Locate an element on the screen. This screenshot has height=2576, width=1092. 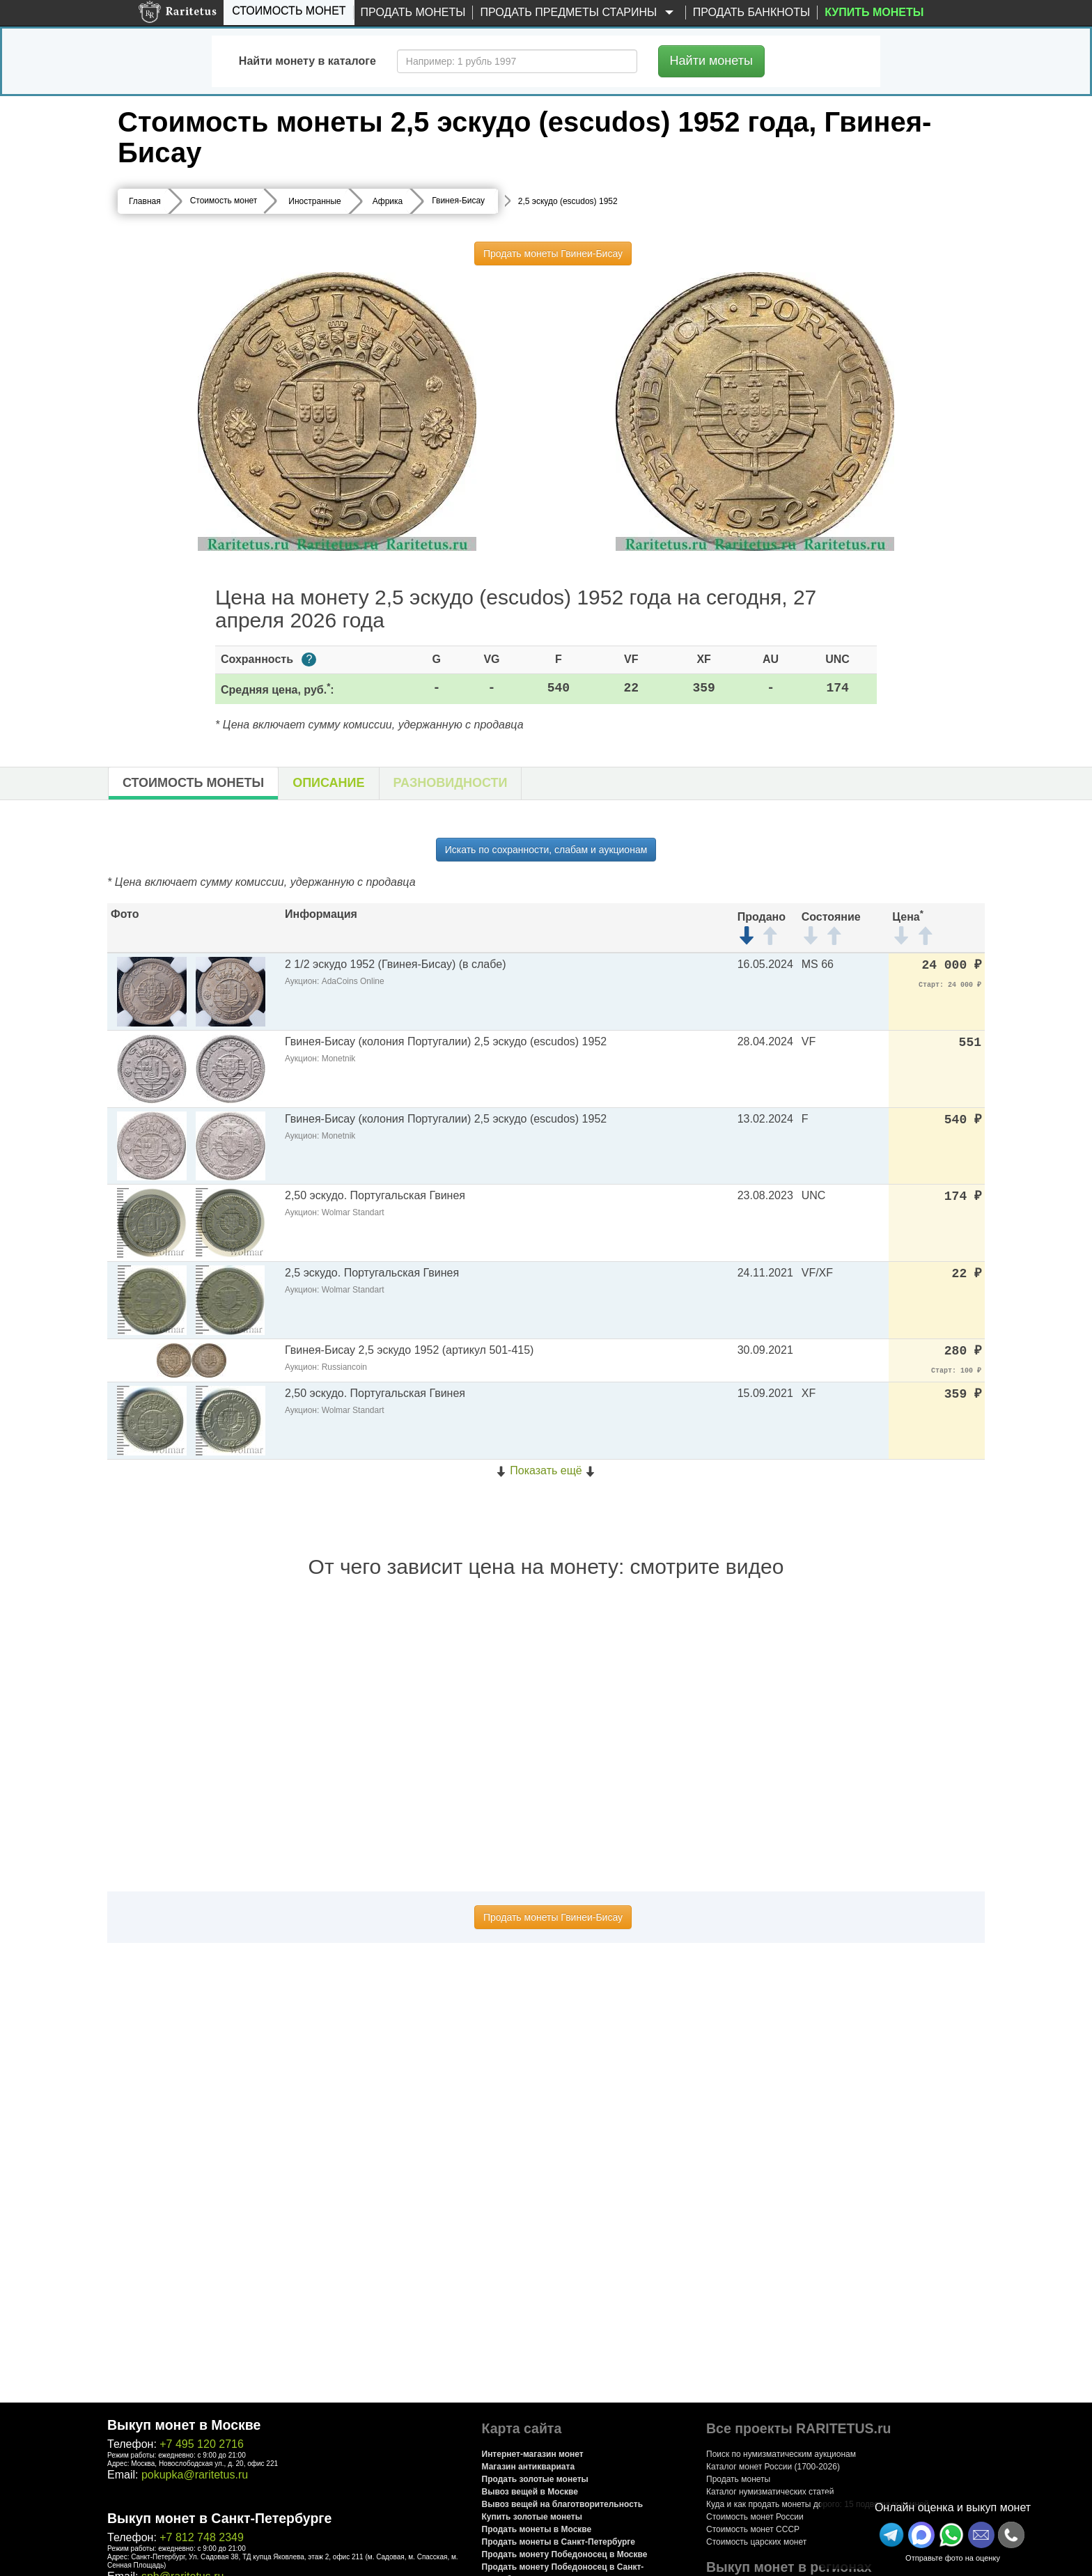
Стоимость монет России is located at coordinates (755, 2517).